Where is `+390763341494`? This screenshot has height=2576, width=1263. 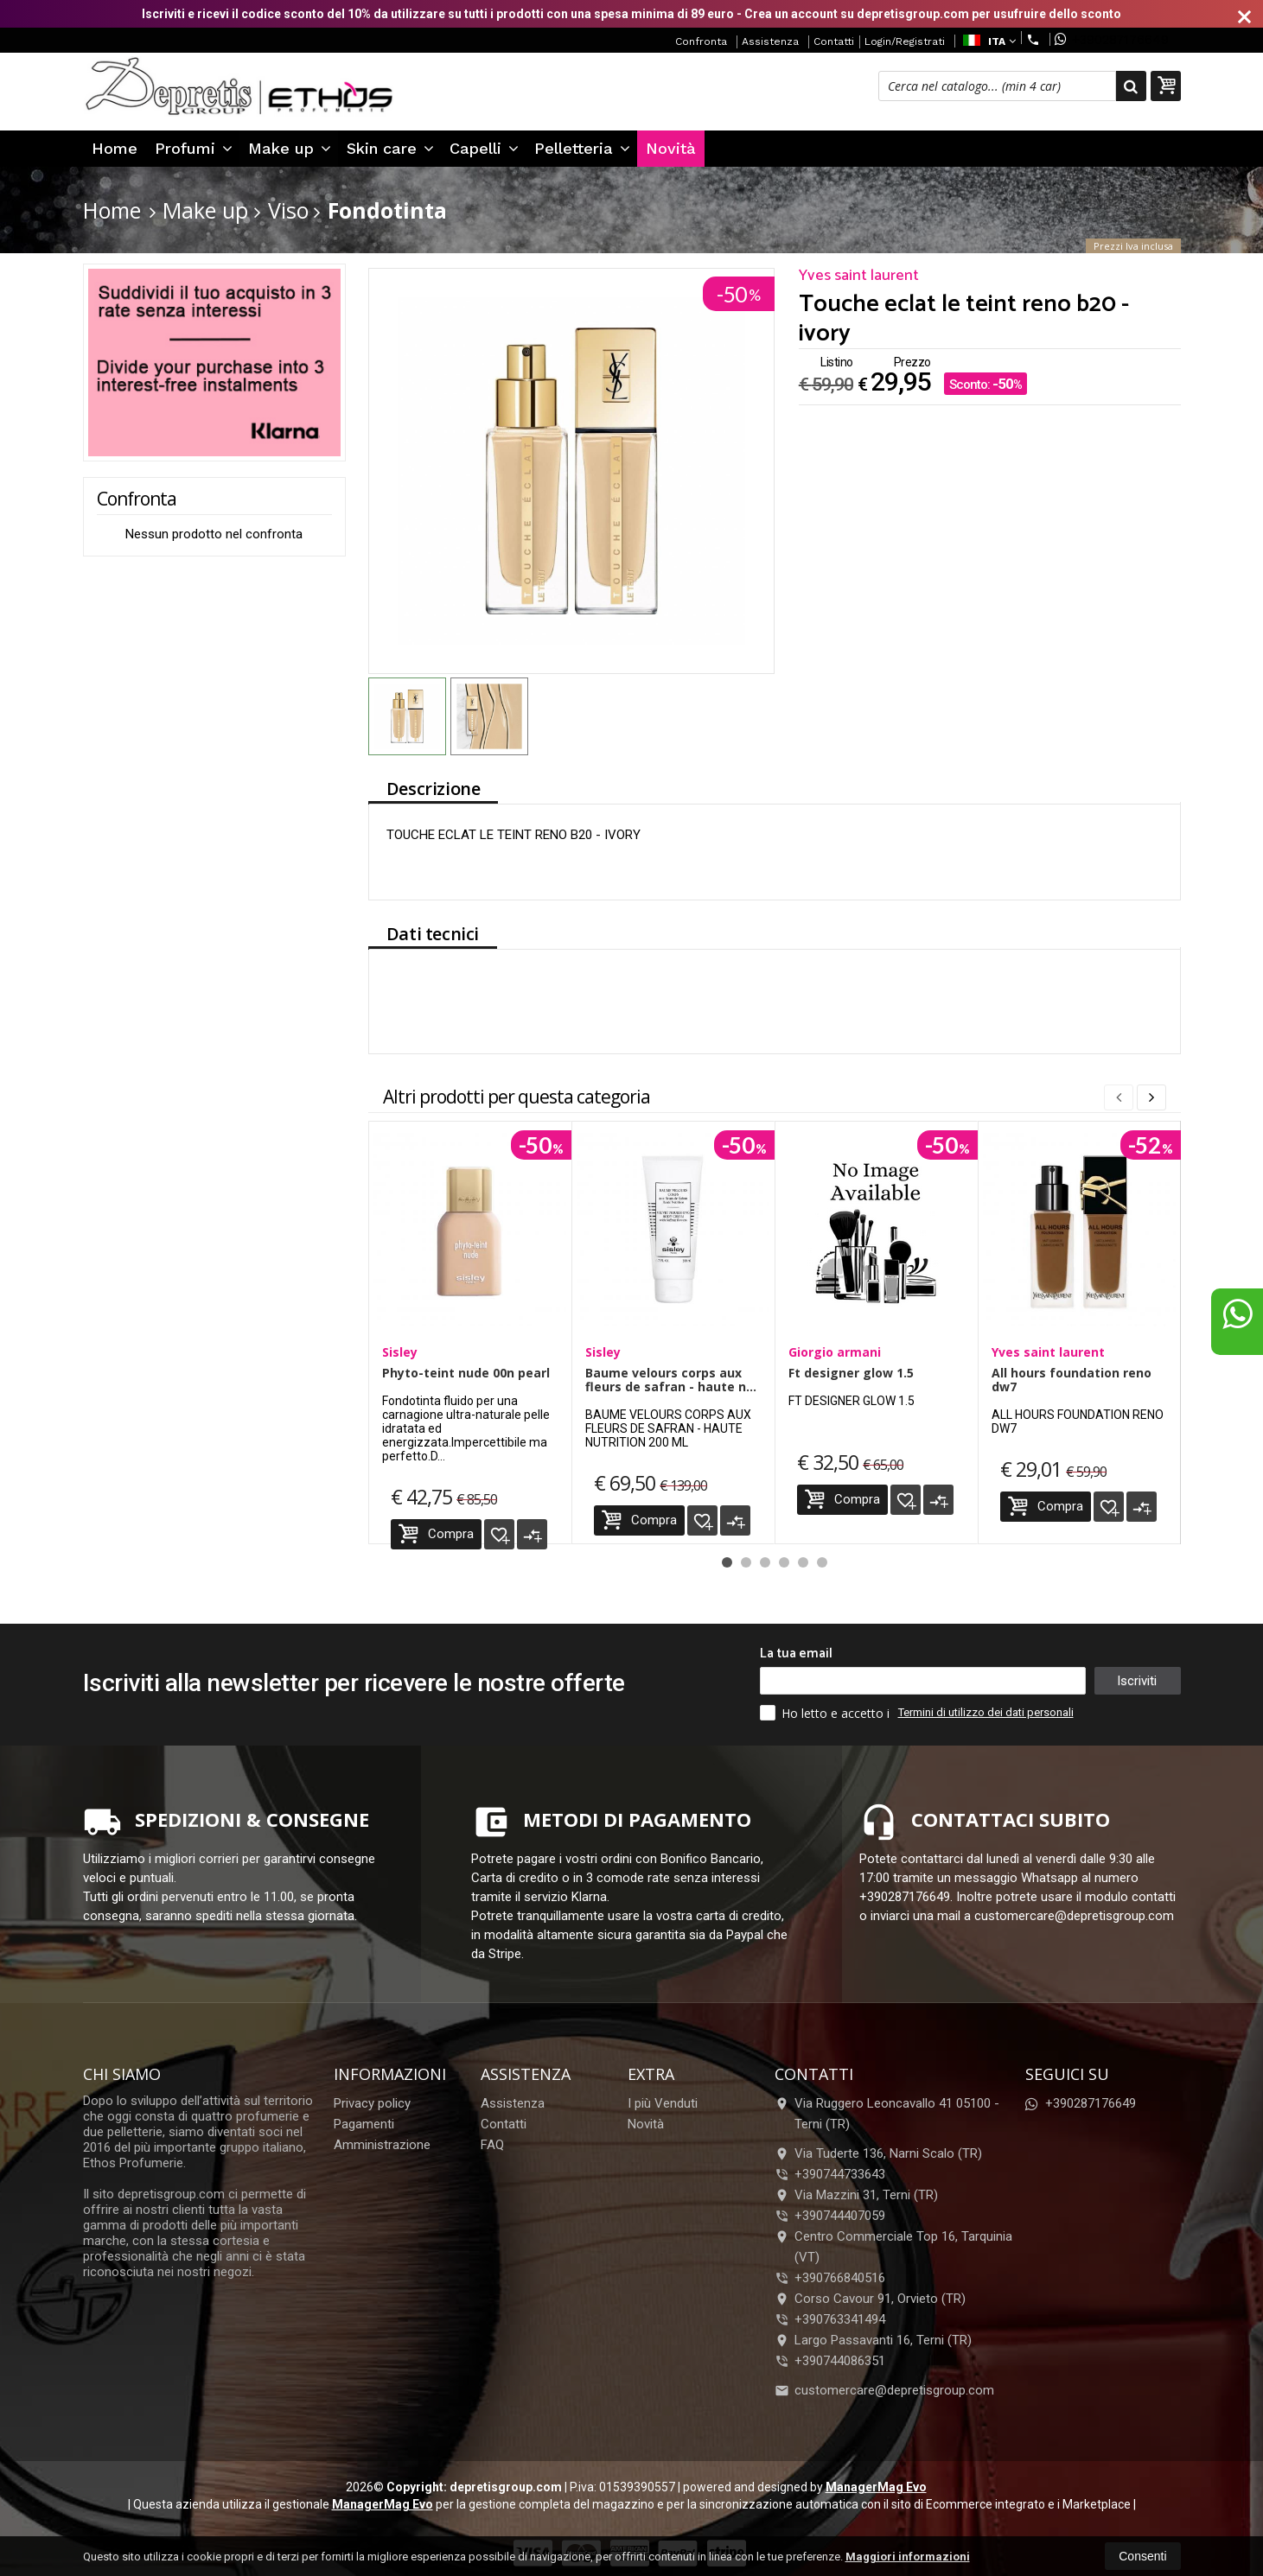
+390763341494 is located at coordinates (839, 2319).